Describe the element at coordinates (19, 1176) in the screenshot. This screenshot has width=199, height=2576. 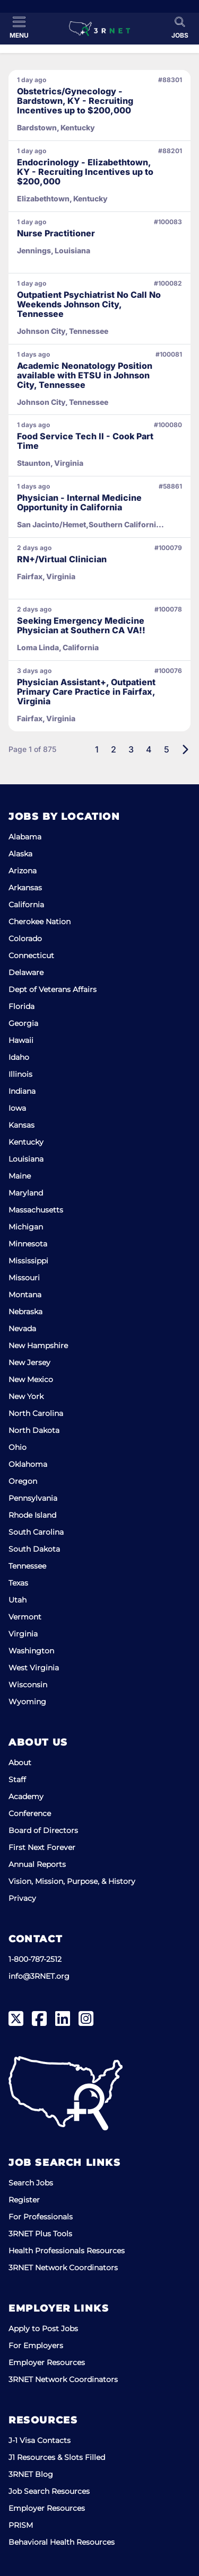
I see `Maine` at that location.